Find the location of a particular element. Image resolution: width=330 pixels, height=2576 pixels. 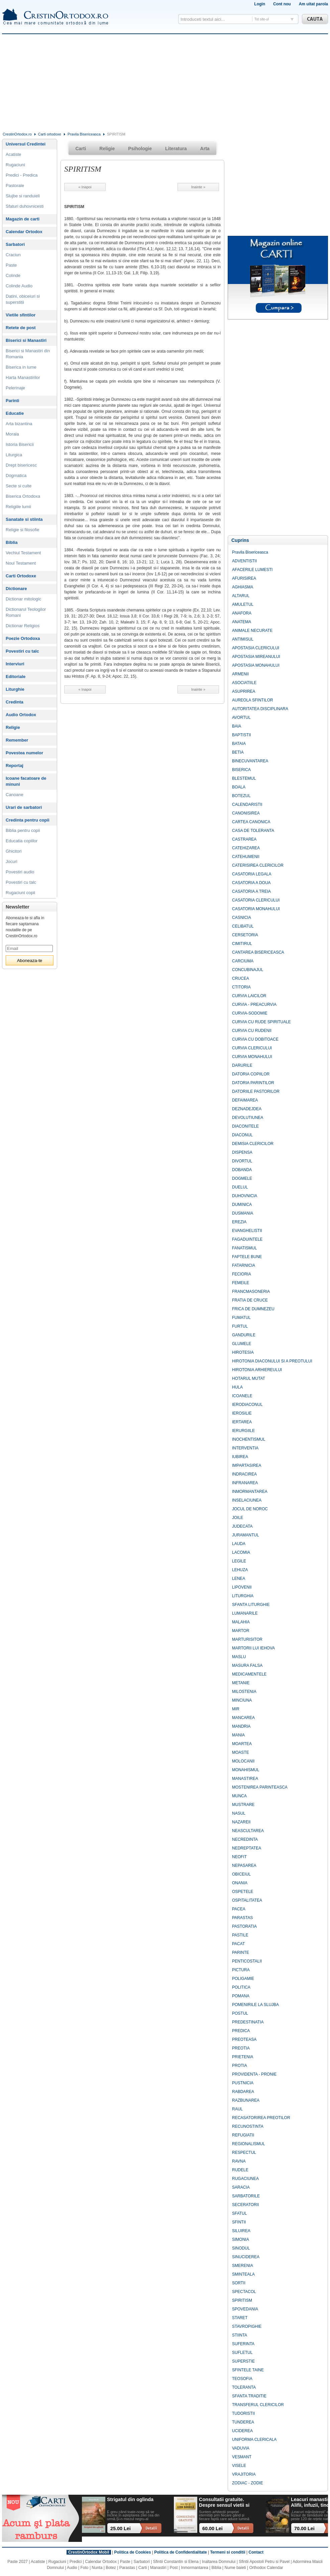

VISELE is located at coordinates (239, 2465).